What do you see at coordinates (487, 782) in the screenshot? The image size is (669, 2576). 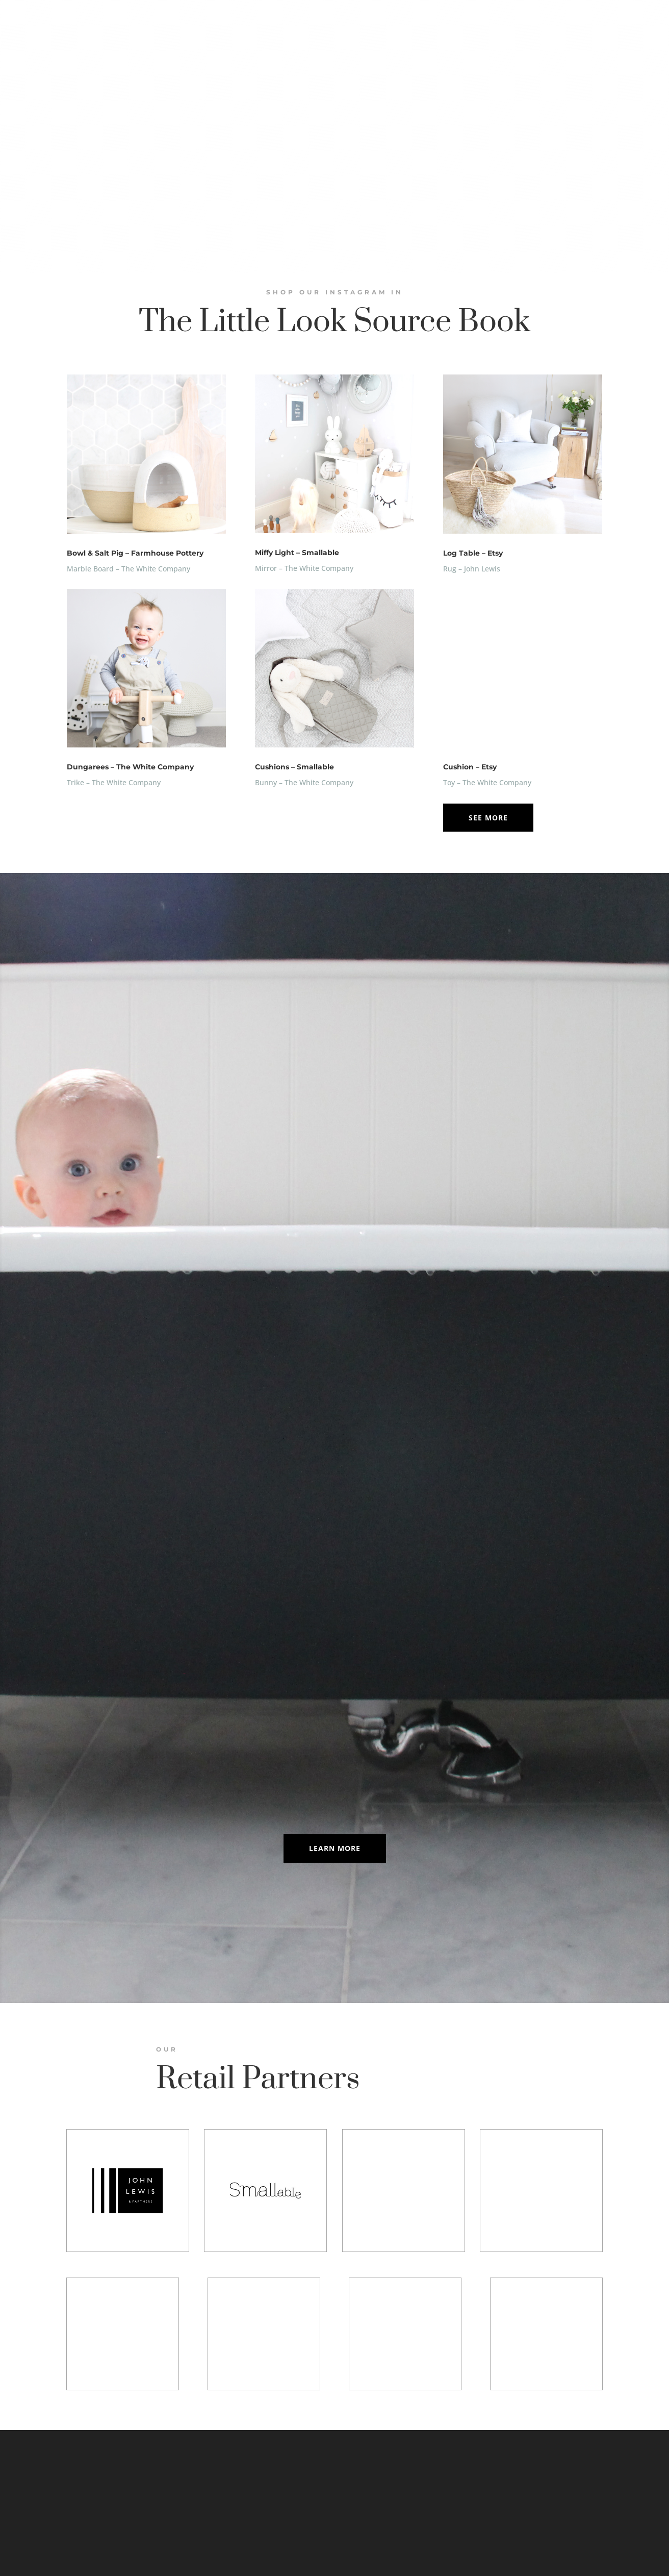 I see `Toy – The White Company` at bounding box center [487, 782].